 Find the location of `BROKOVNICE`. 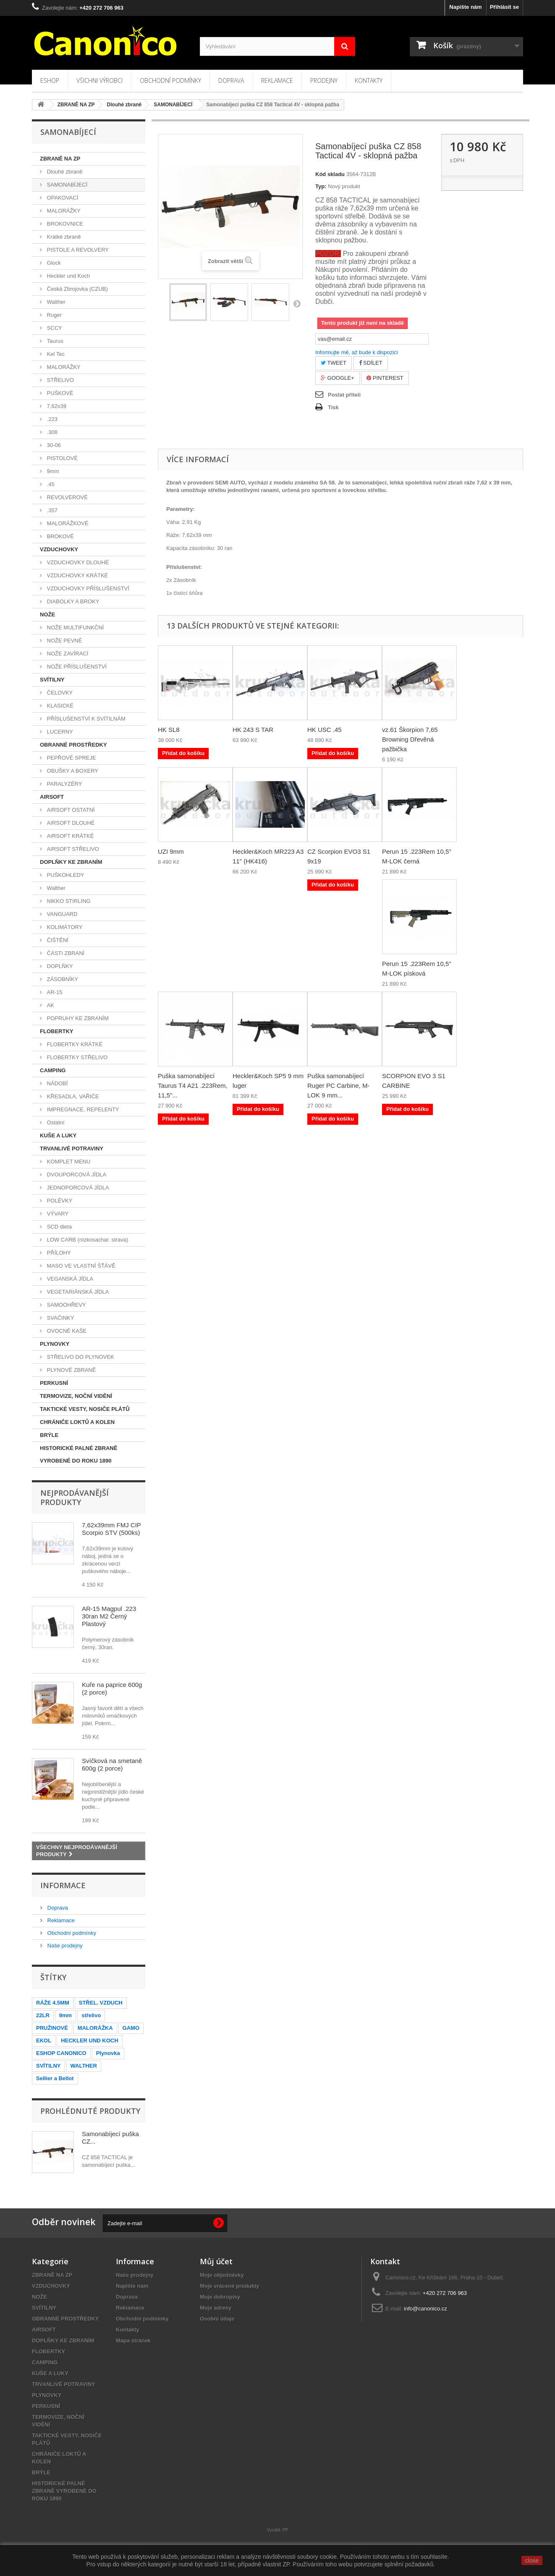

BROKOVNICE is located at coordinates (64, 224).